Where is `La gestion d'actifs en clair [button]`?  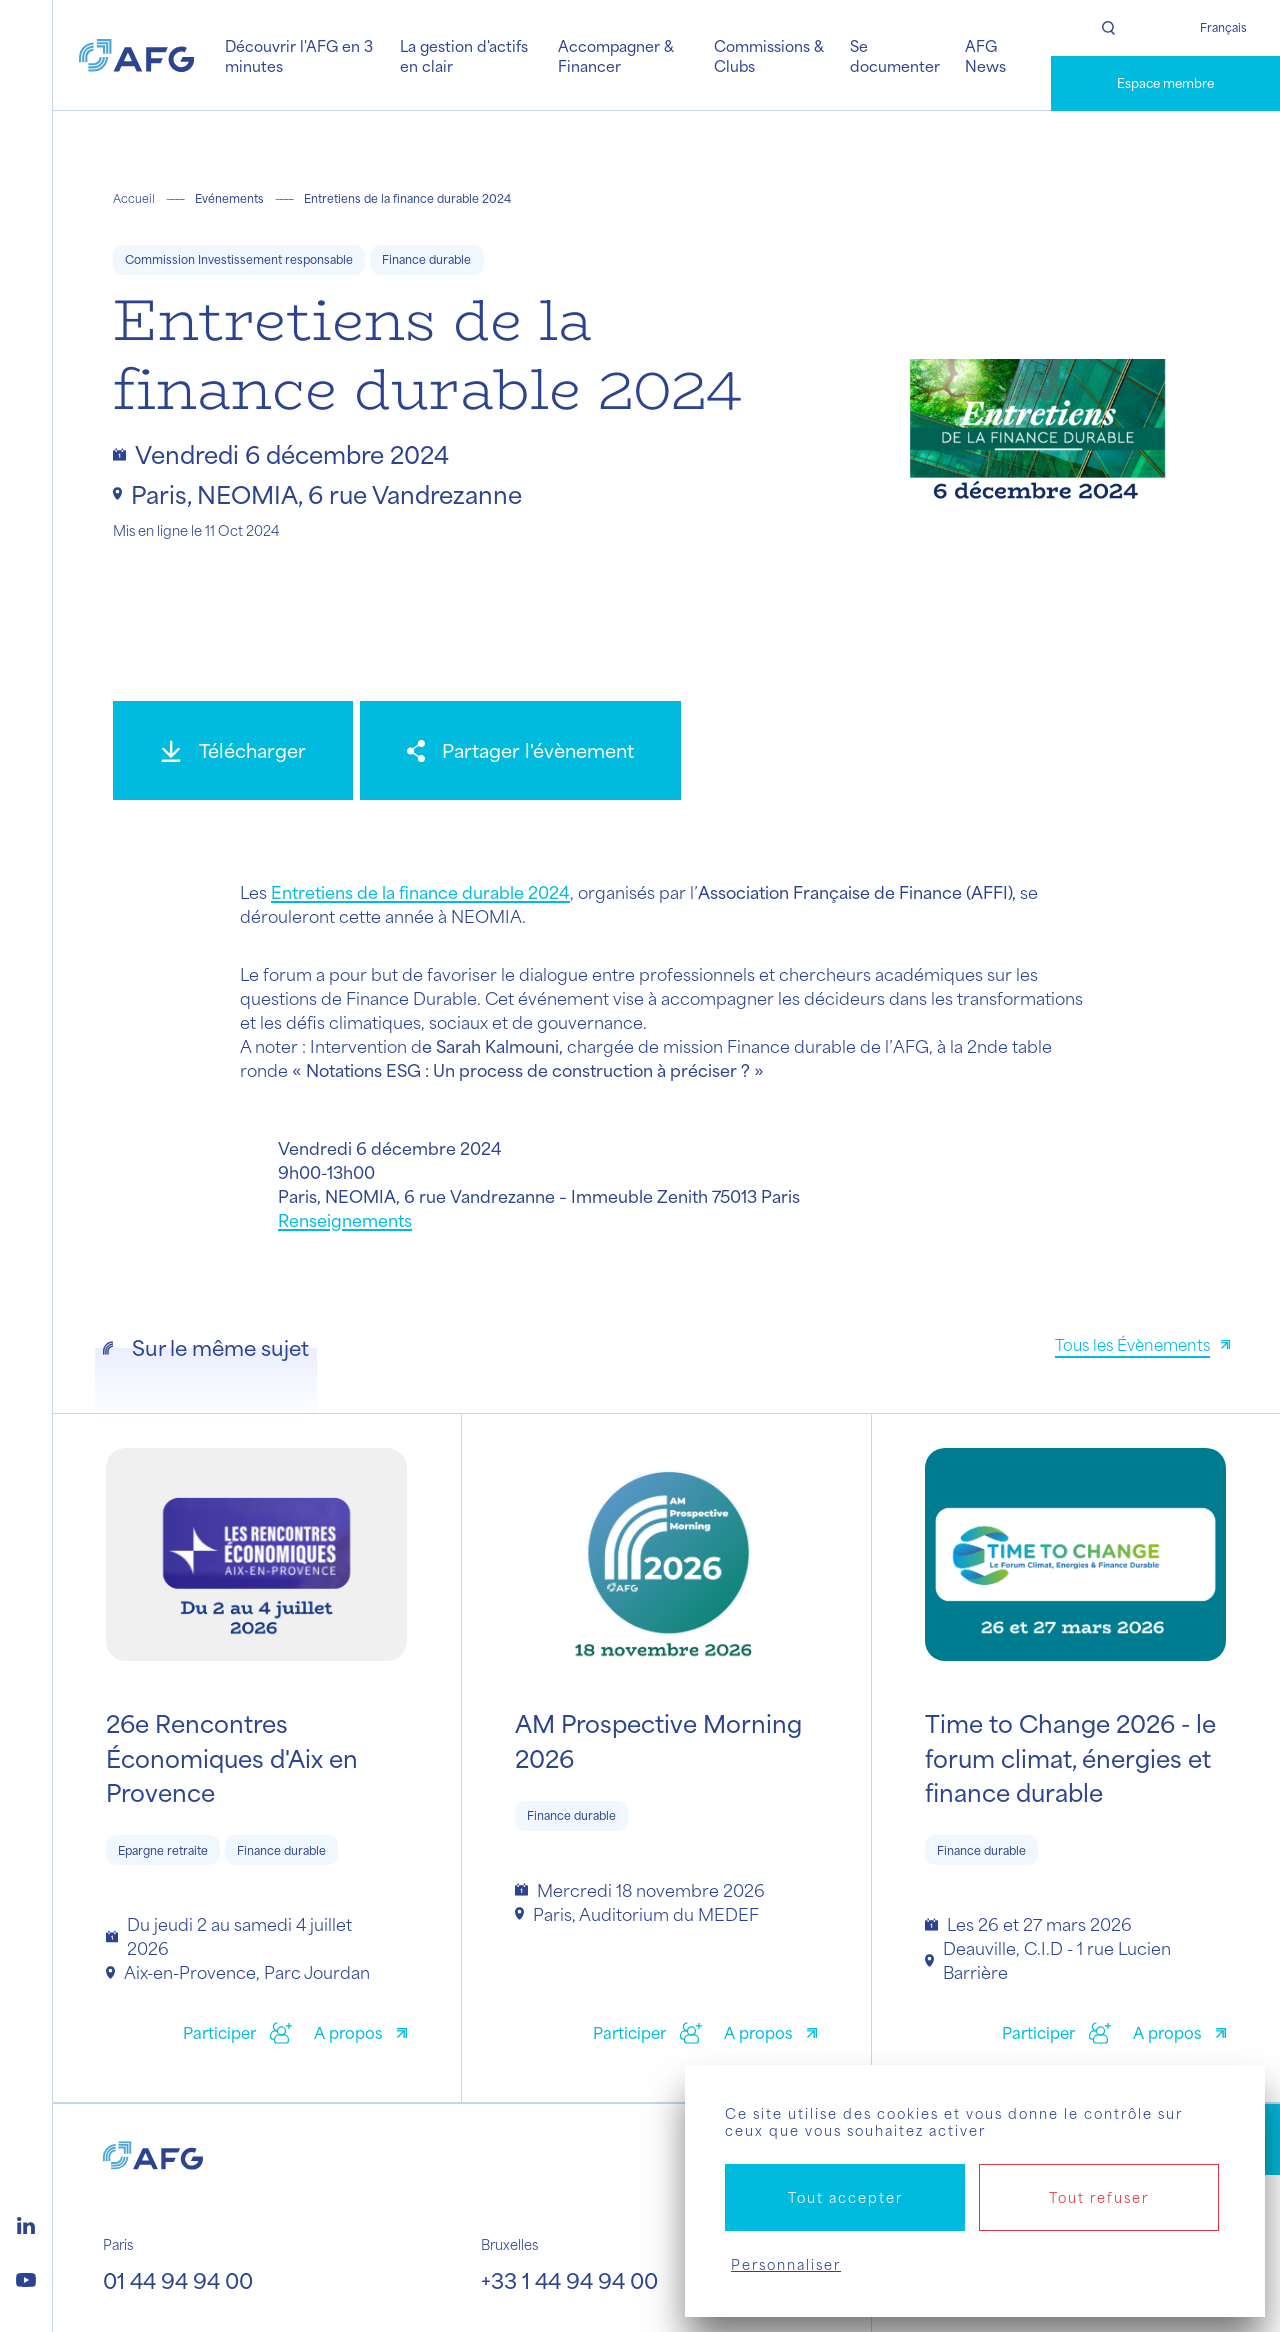 La gestion d'actifs en clair [button] is located at coordinates (464, 55).